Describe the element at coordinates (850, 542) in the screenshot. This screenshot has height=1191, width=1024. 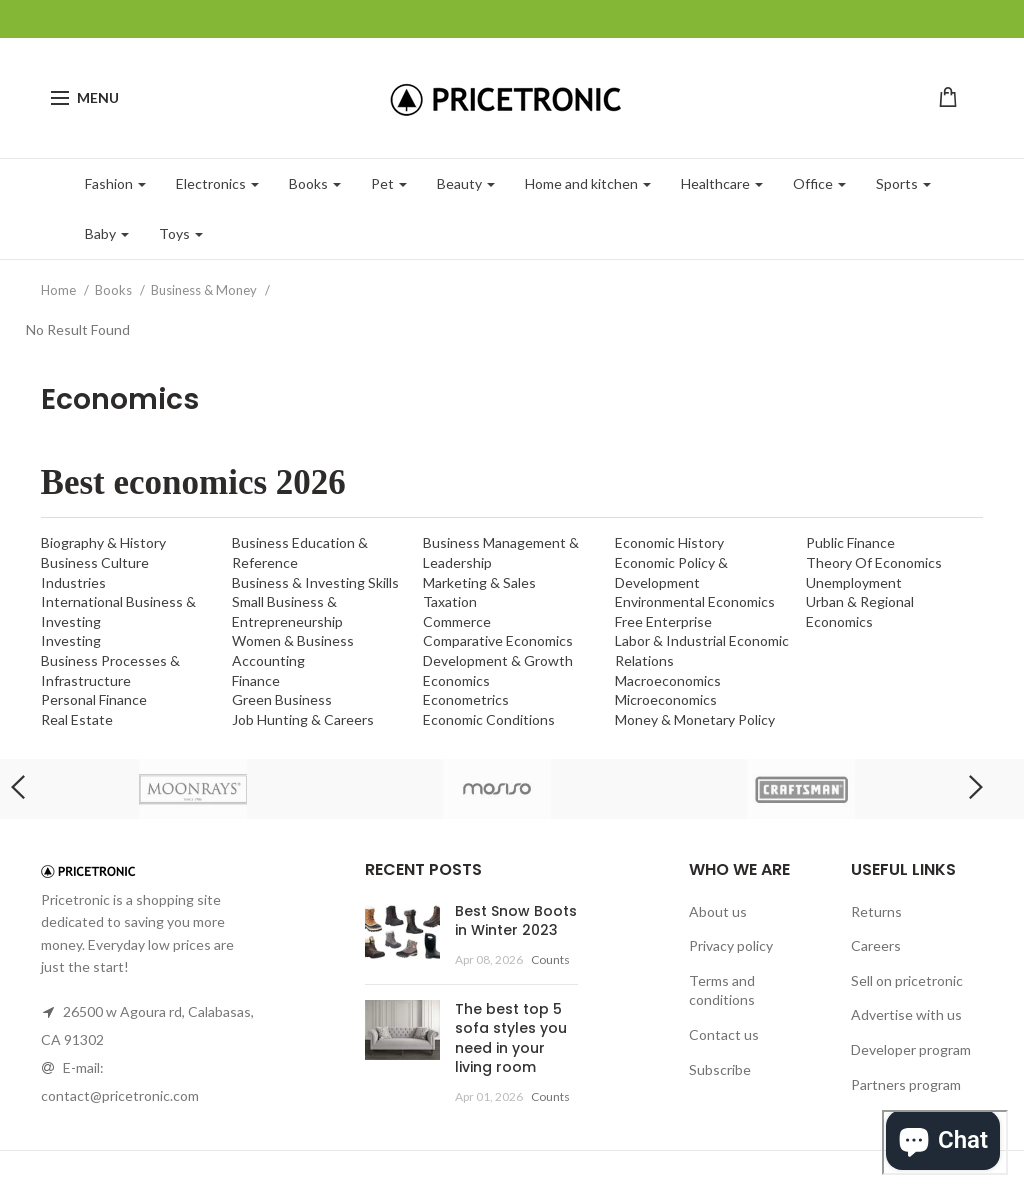
I see `Public Finance` at that location.